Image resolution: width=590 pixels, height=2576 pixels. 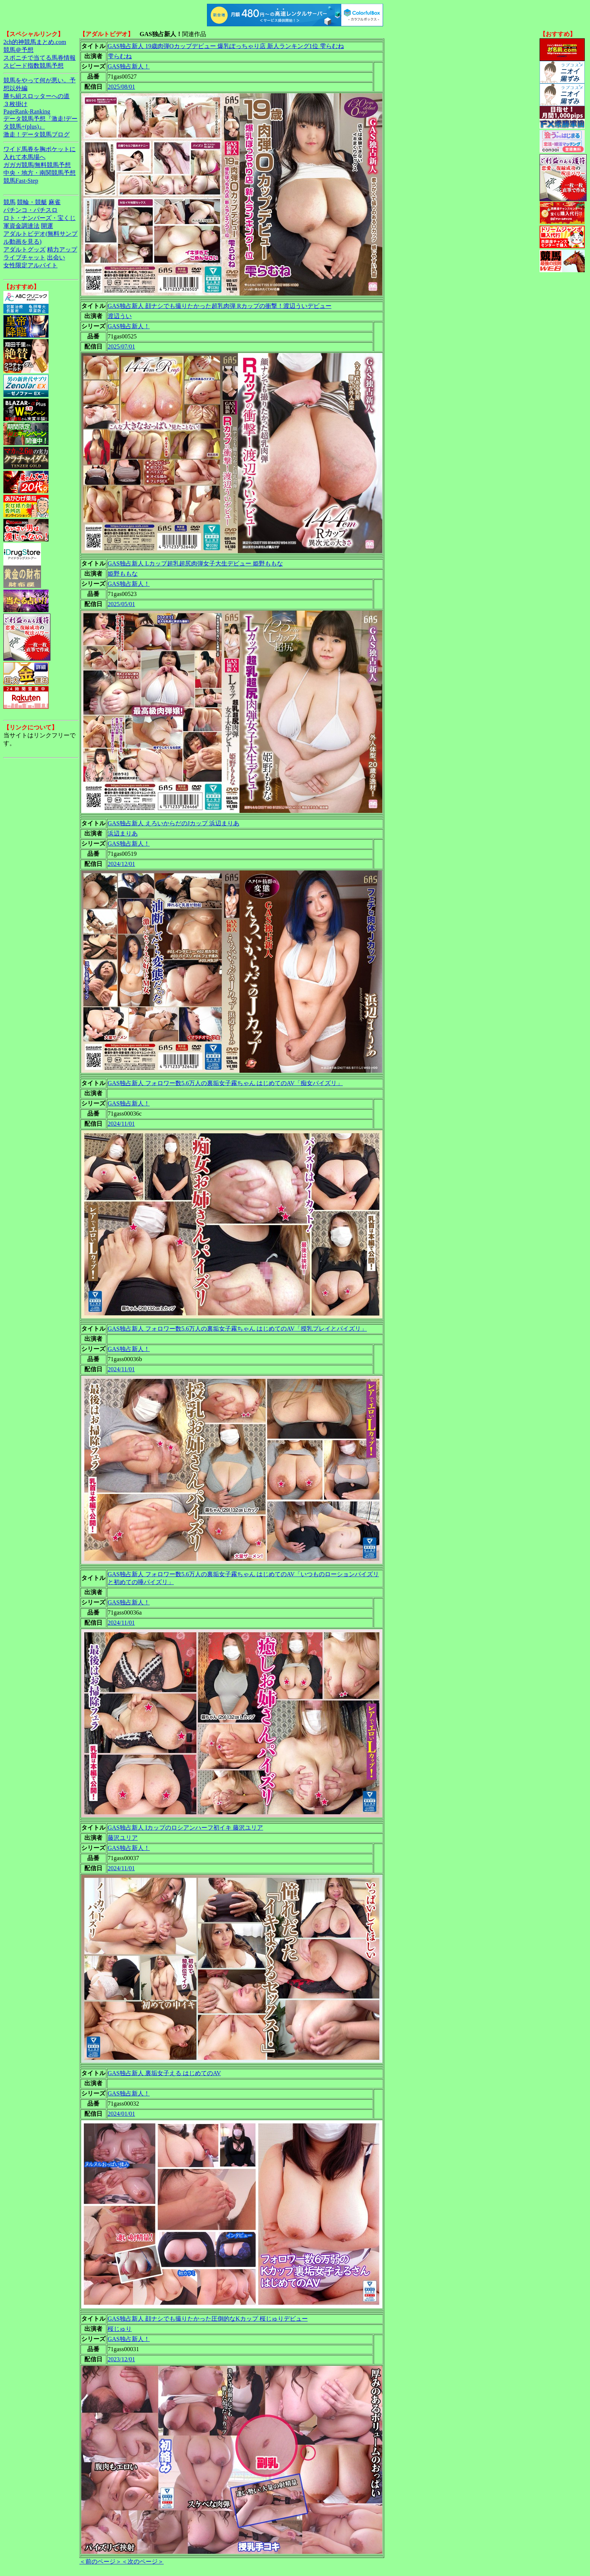 I want to click on 競馬Fast-Step, so click(x=20, y=180).